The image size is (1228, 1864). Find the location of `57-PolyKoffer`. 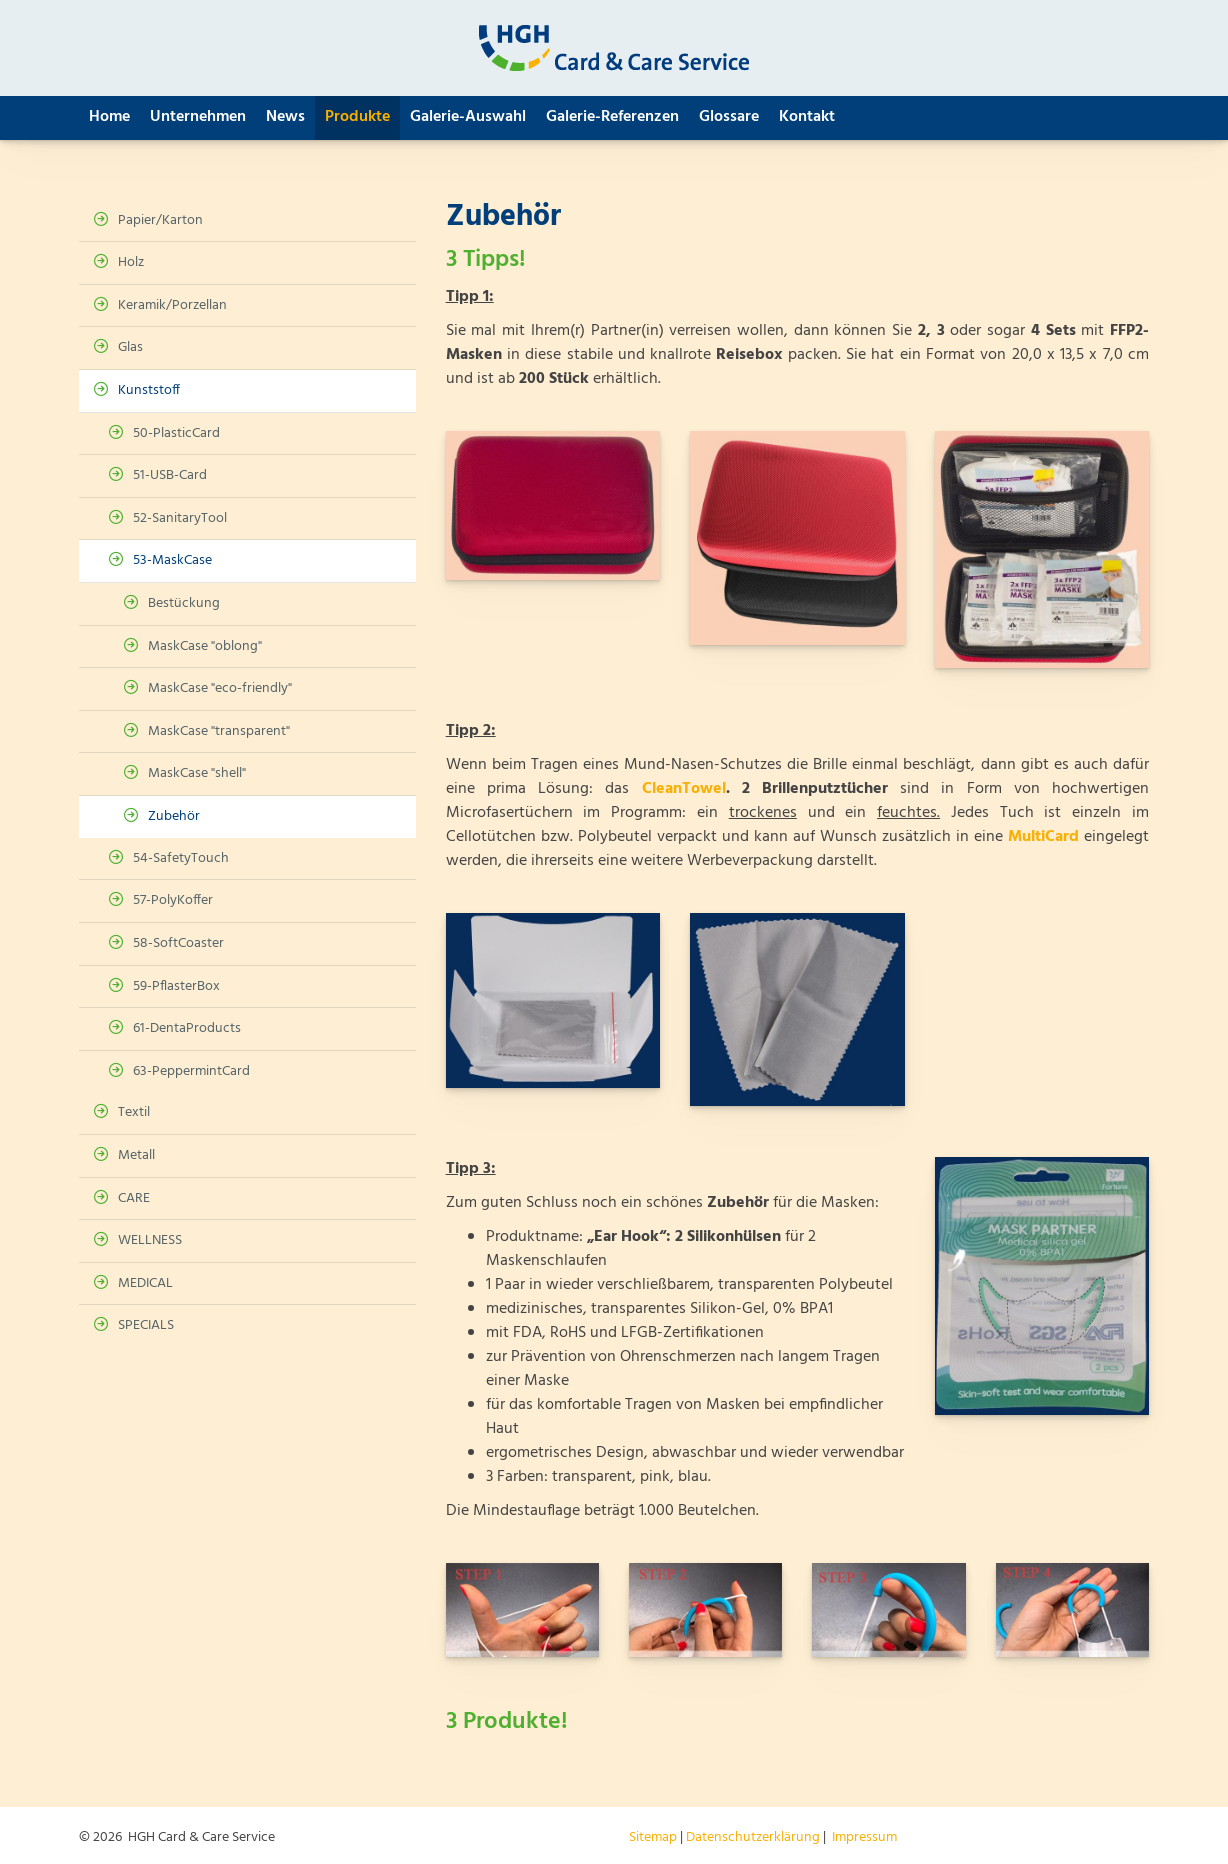

57-PolyKoffer is located at coordinates (173, 900).